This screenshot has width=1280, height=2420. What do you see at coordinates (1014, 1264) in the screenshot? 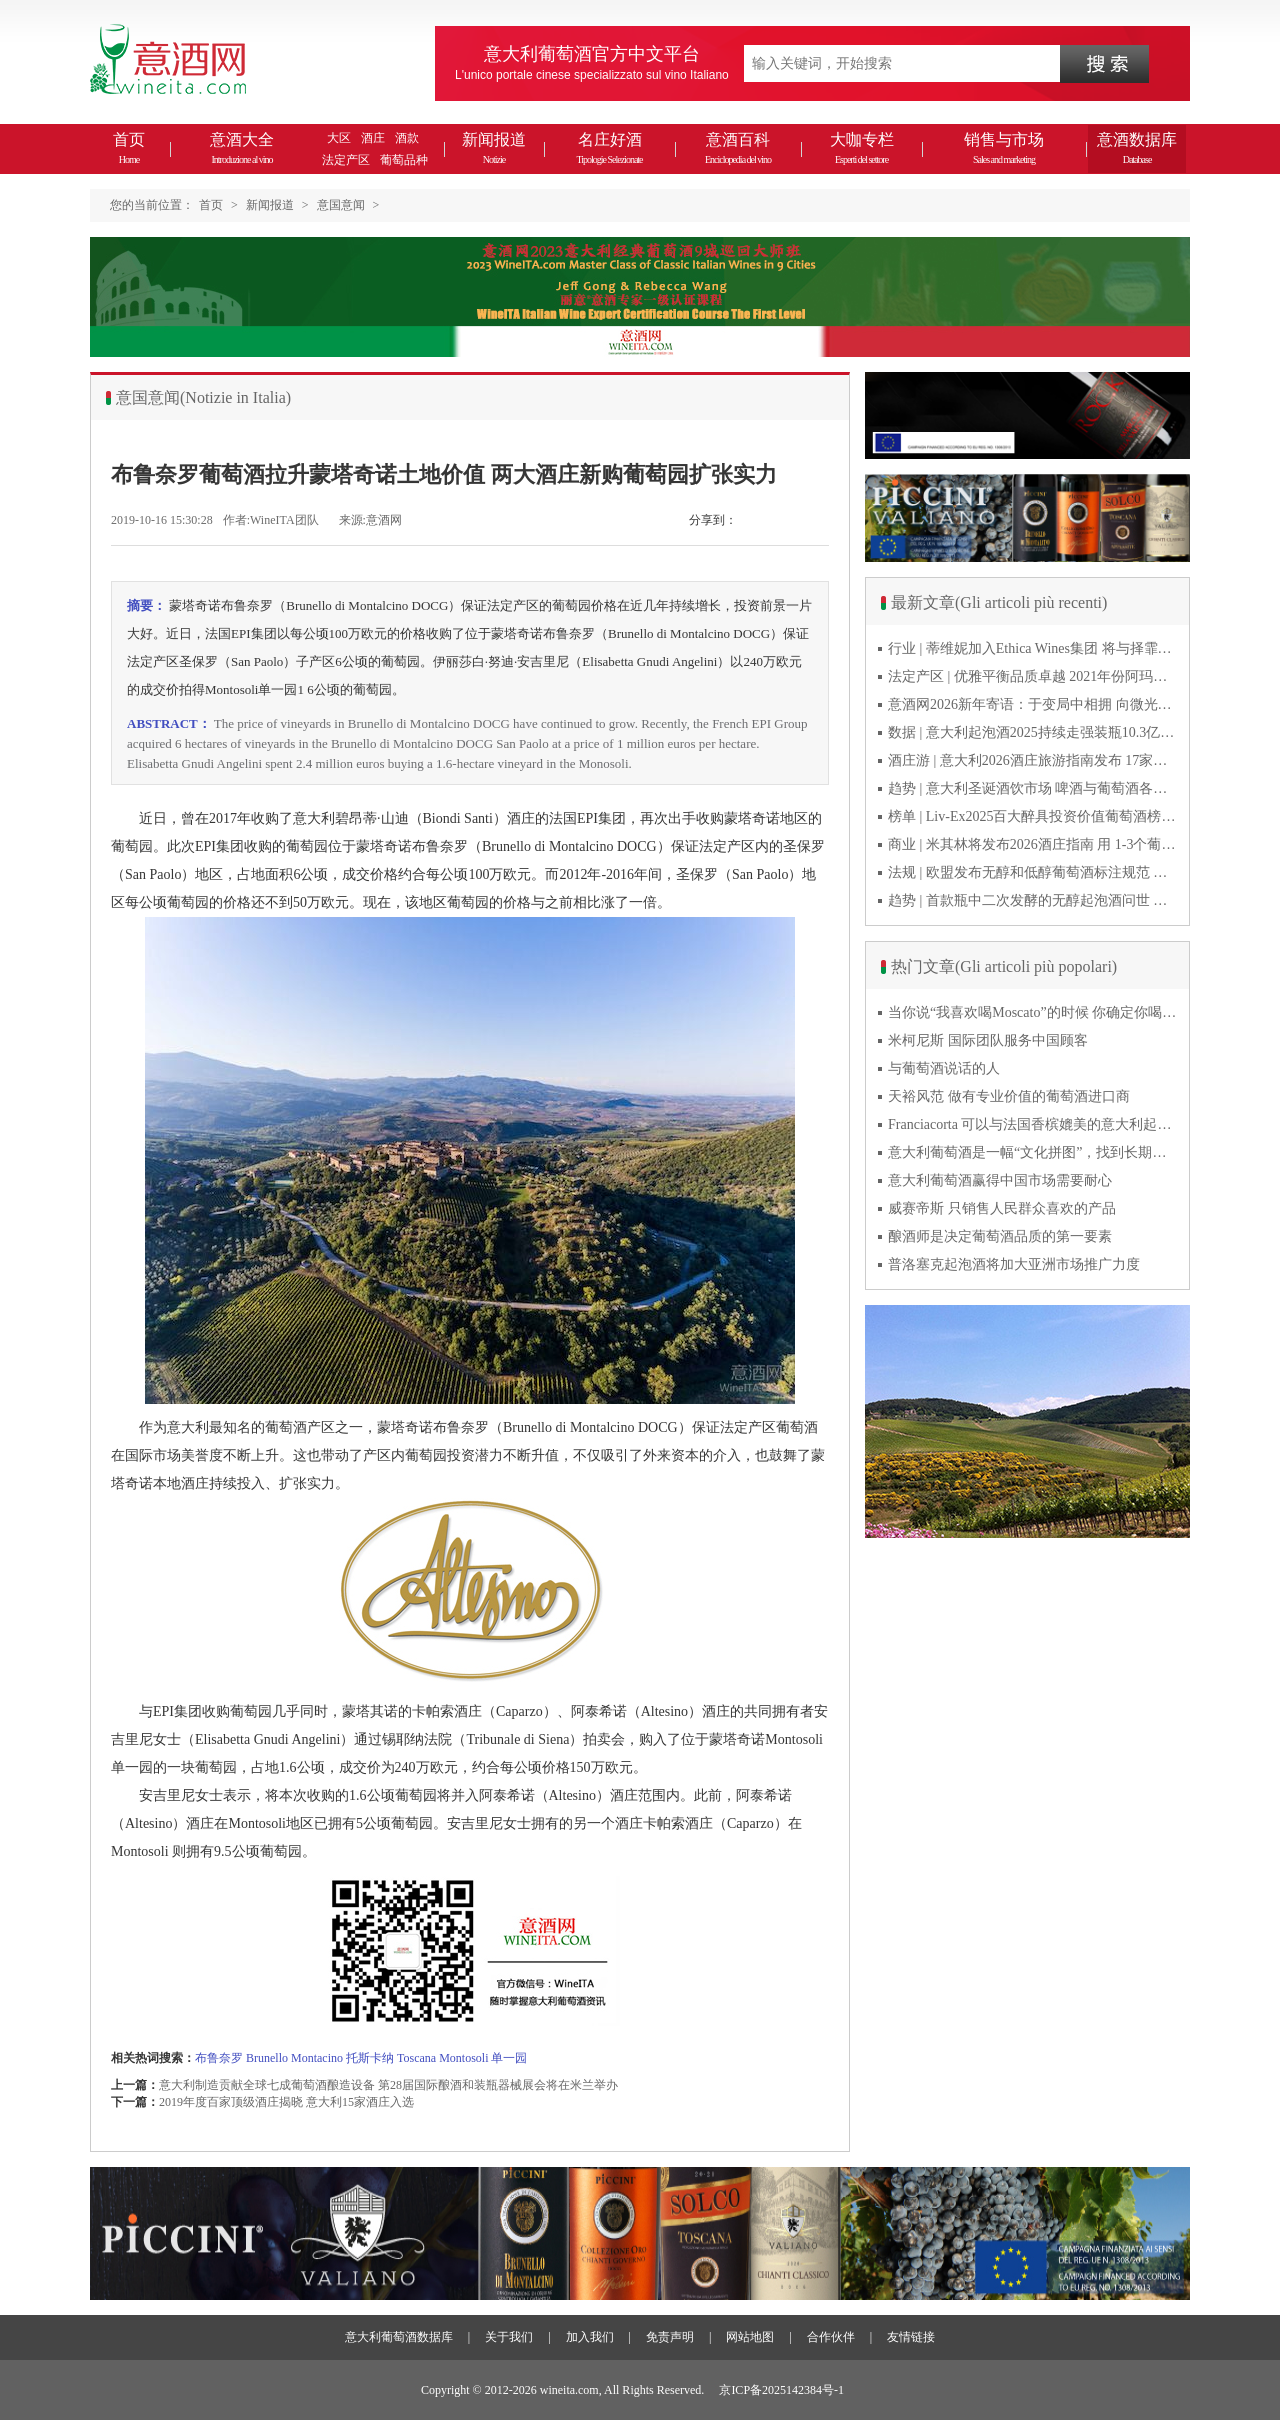
I see `普洛塞克起泡酒将加大亚洲市场推广力度` at bounding box center [1014, 1264].